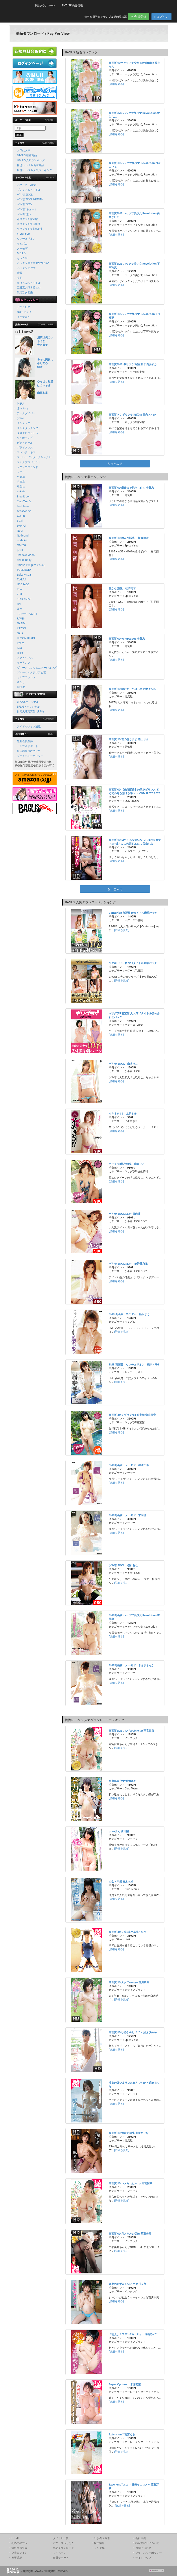 The image size is (177, 2576). Describe the element at coordinates (130, 2183) in the screenshot. I see `高画質HD ハメられたKcup 雨宮留菜` at that location.